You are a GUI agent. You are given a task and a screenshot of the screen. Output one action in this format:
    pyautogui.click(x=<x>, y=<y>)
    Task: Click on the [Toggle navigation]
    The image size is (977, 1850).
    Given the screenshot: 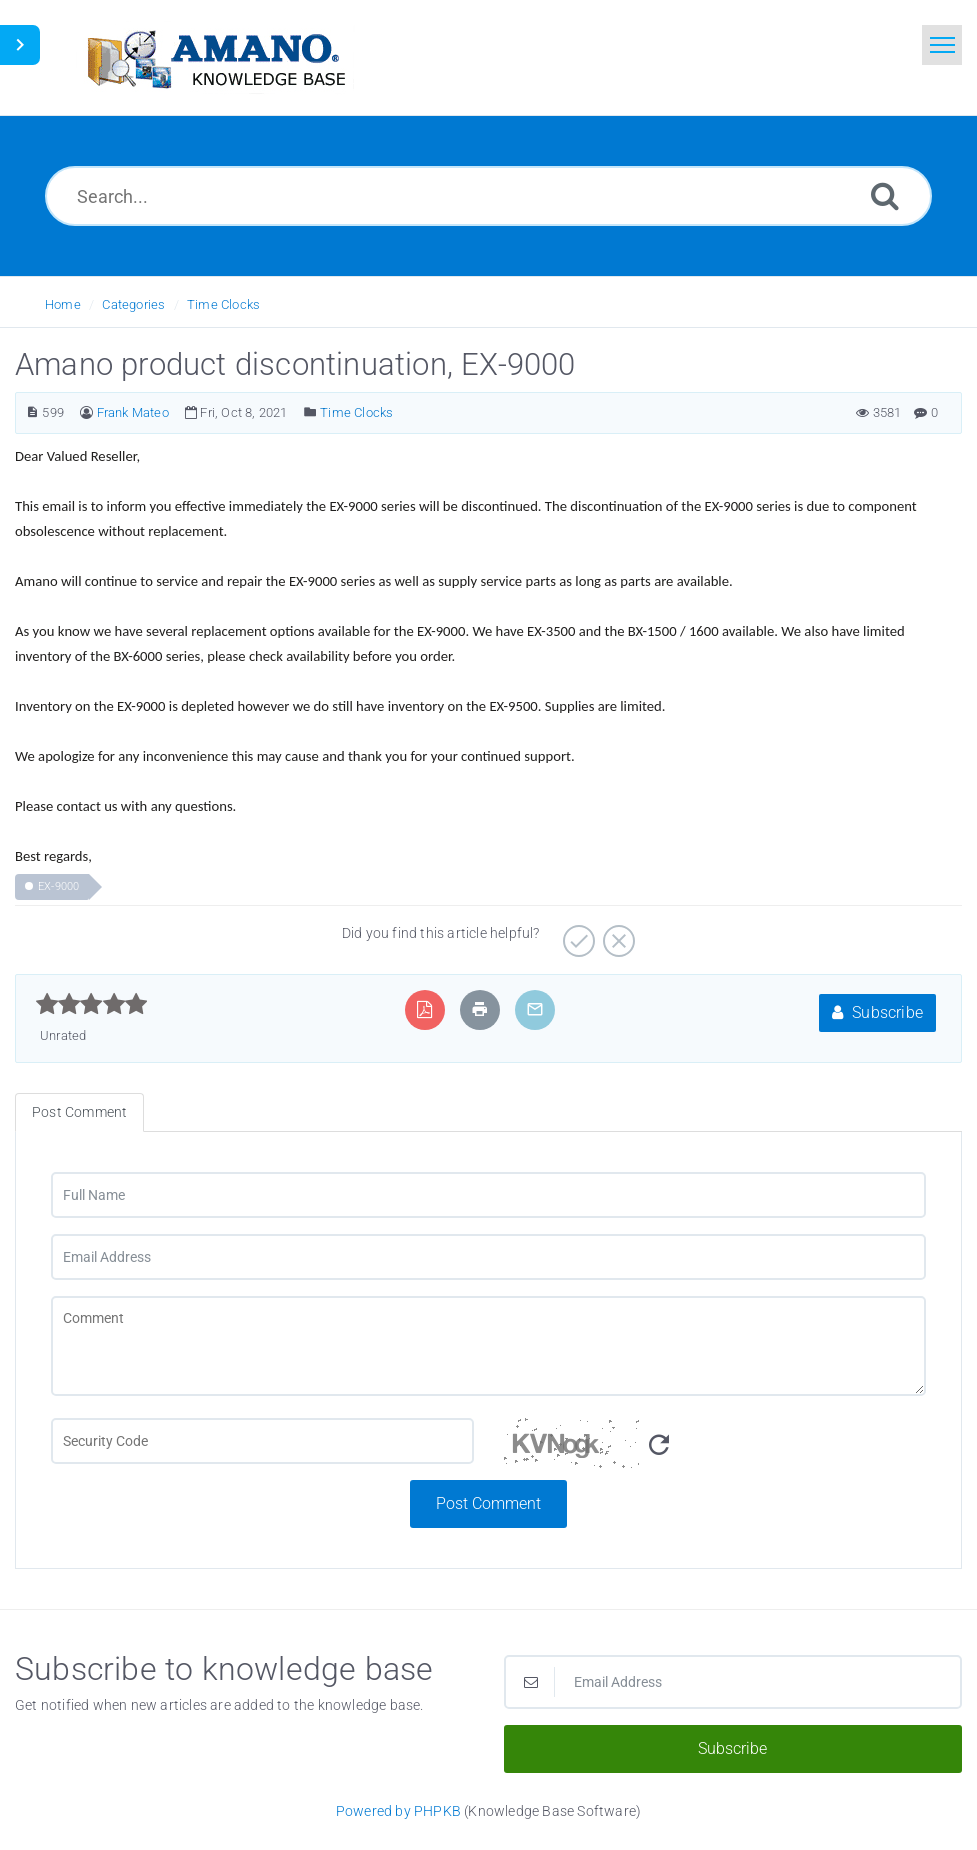 What is the action you would take?
    pyautogui.click(x=942, y=45)
    